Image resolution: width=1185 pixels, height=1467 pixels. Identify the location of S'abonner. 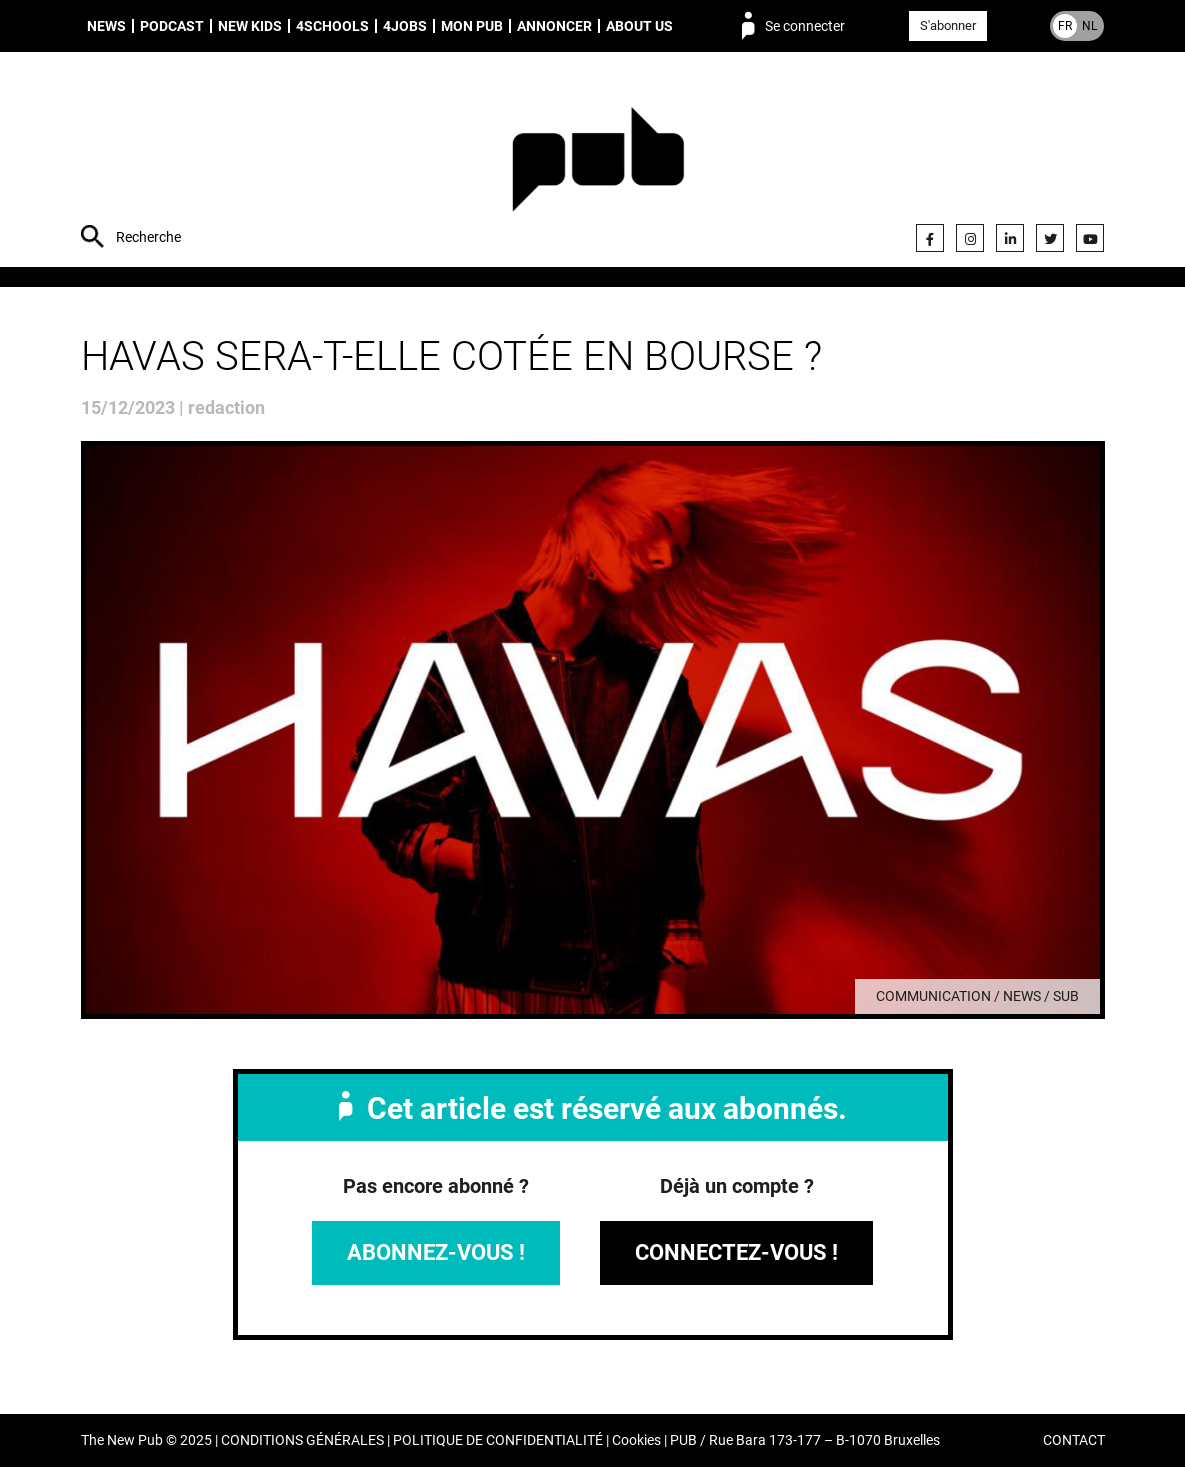
(948, 25).